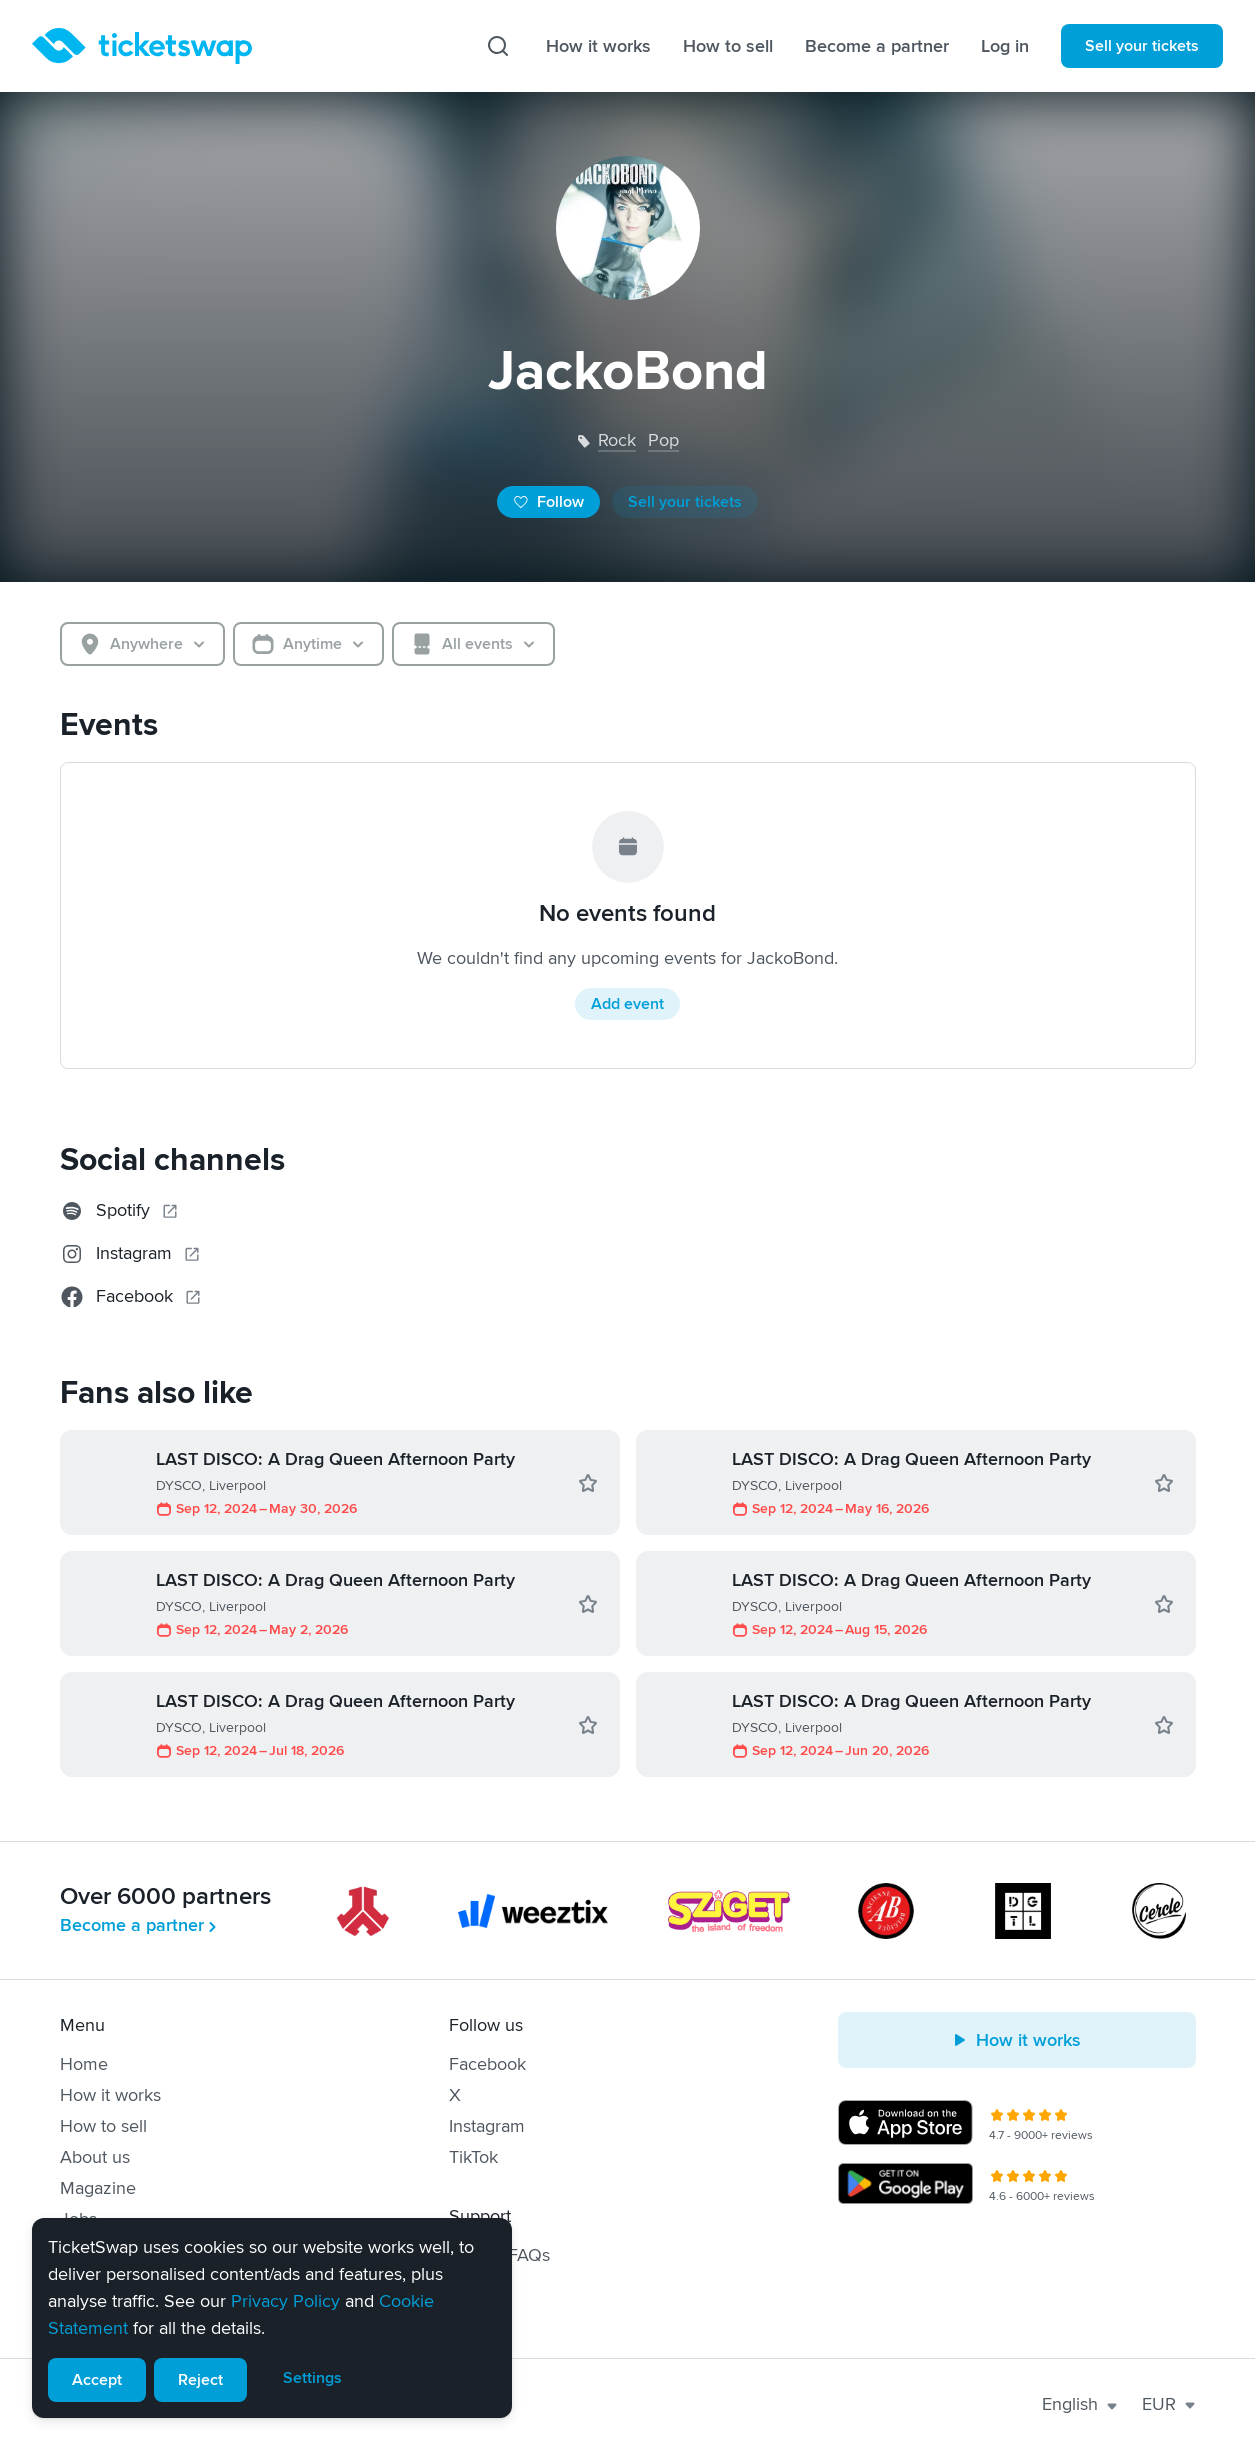  I want to click on pop, so click(663, 440).